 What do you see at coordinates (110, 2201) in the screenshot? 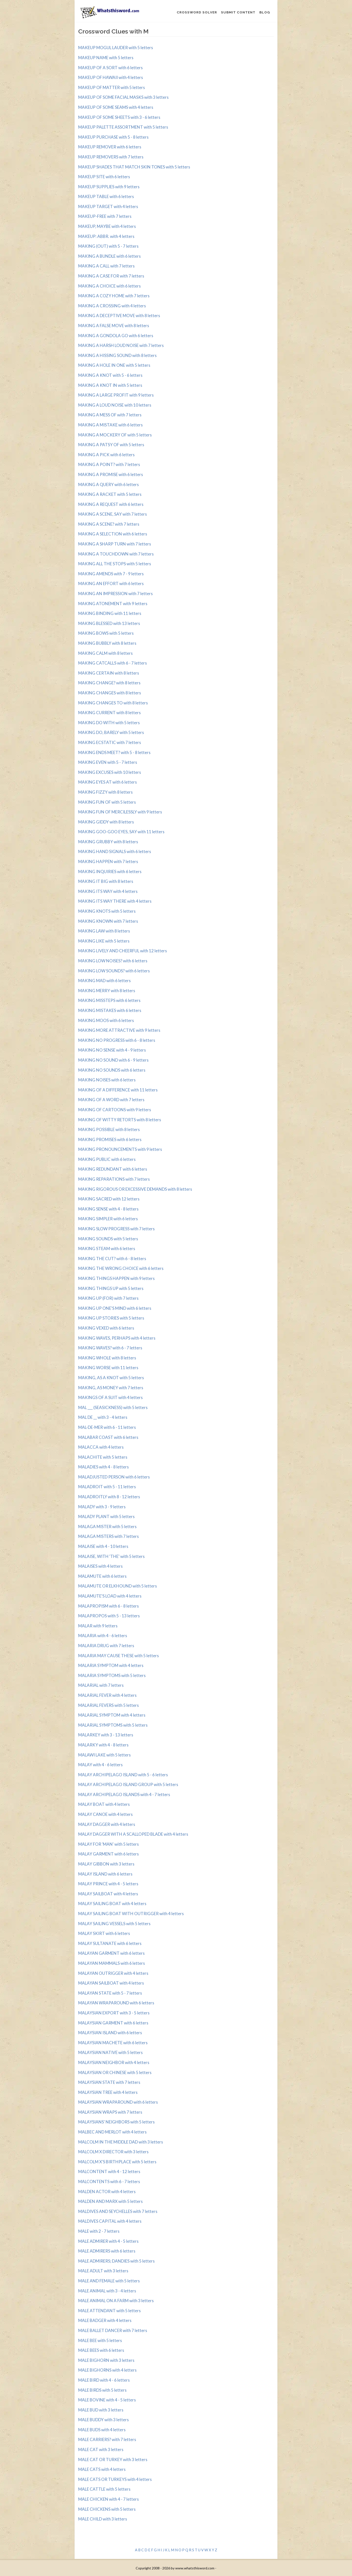
I see `MALDEN AND MARX with 5 letters` at bounding box center [110, 2201].